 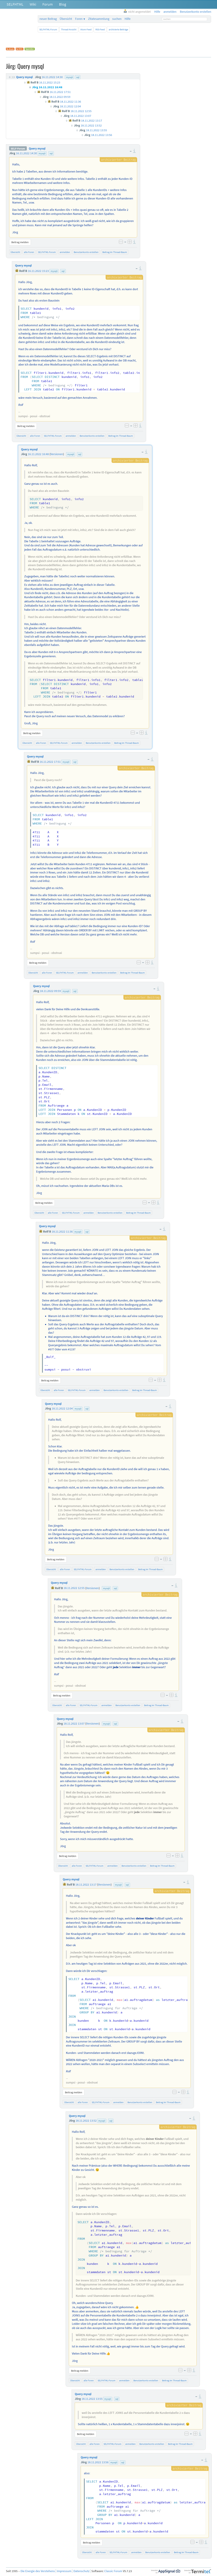 What do you see at coordinates (62, 4) in the screenshot?
I see `Blog` at bounding box center [62, 4].